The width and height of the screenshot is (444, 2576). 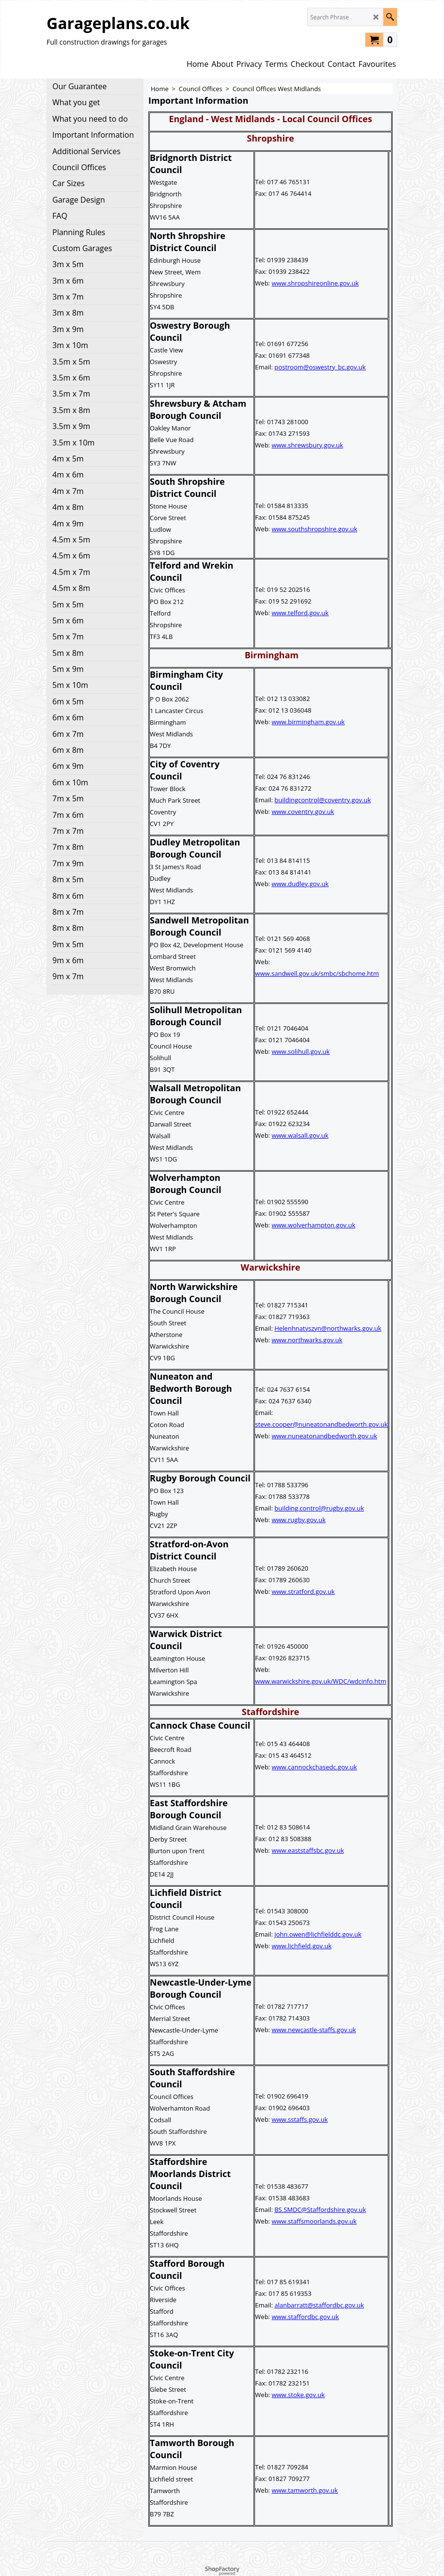 I want to click on www.stratford.gov.uk, so click(x=302, y=1591).